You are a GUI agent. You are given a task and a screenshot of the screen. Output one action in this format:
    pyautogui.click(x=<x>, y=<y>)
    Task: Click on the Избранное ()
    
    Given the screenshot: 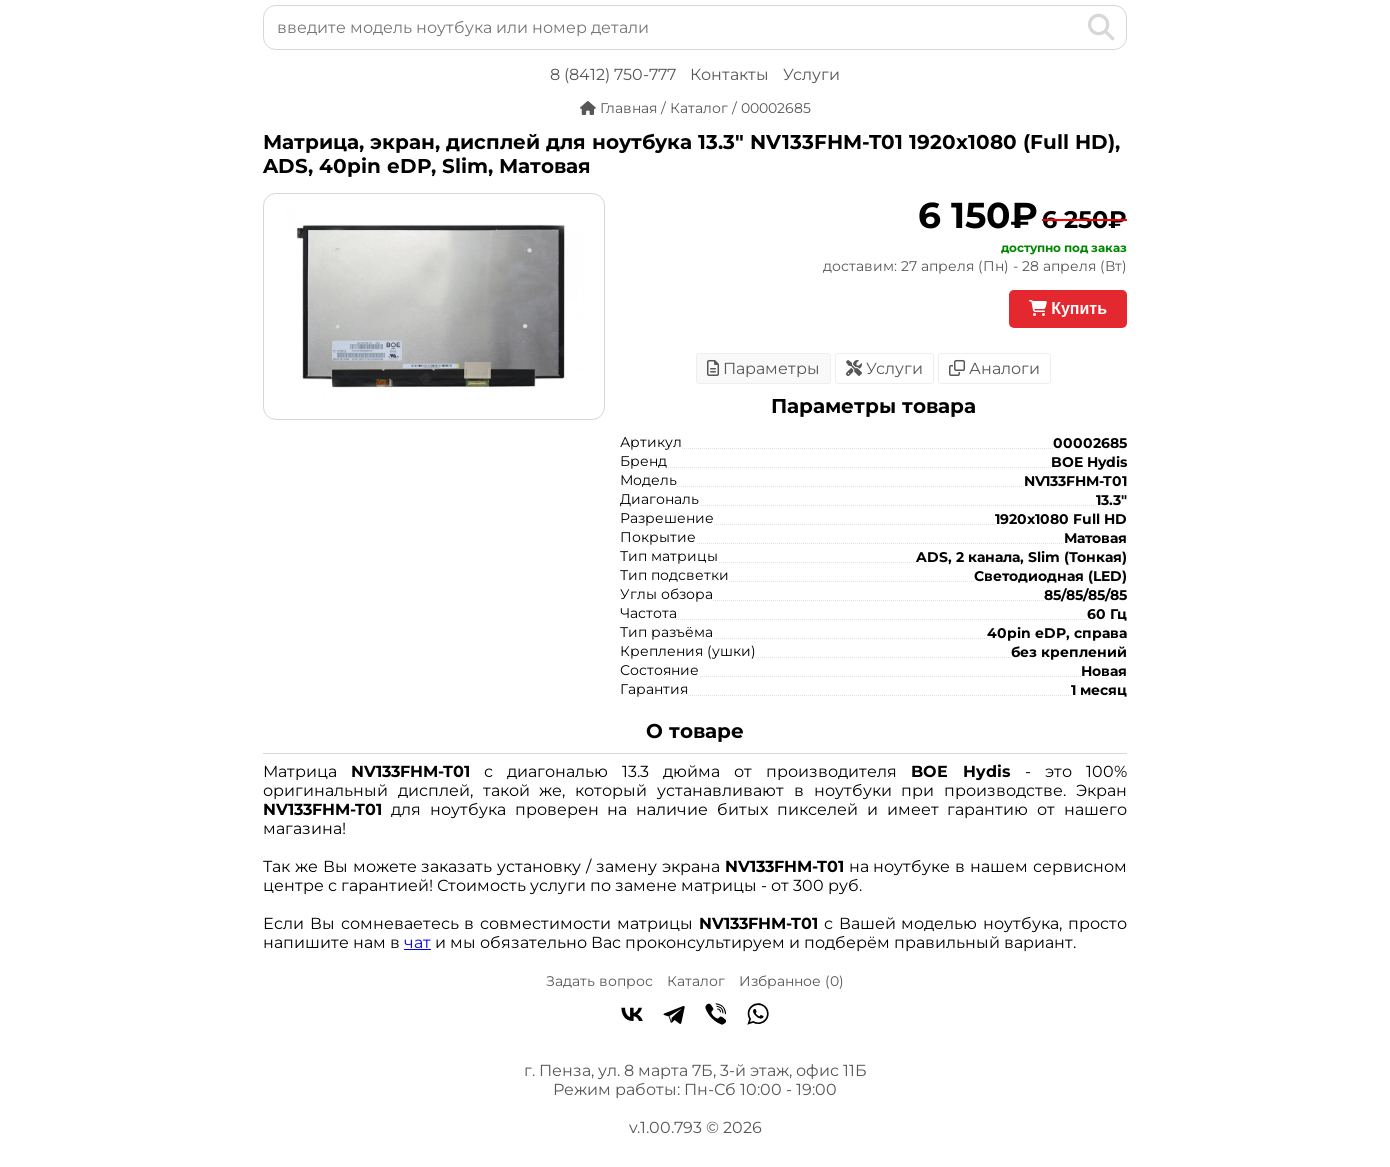 What is the action you would take?
    pyautogui.click(x=791, y=981)
    